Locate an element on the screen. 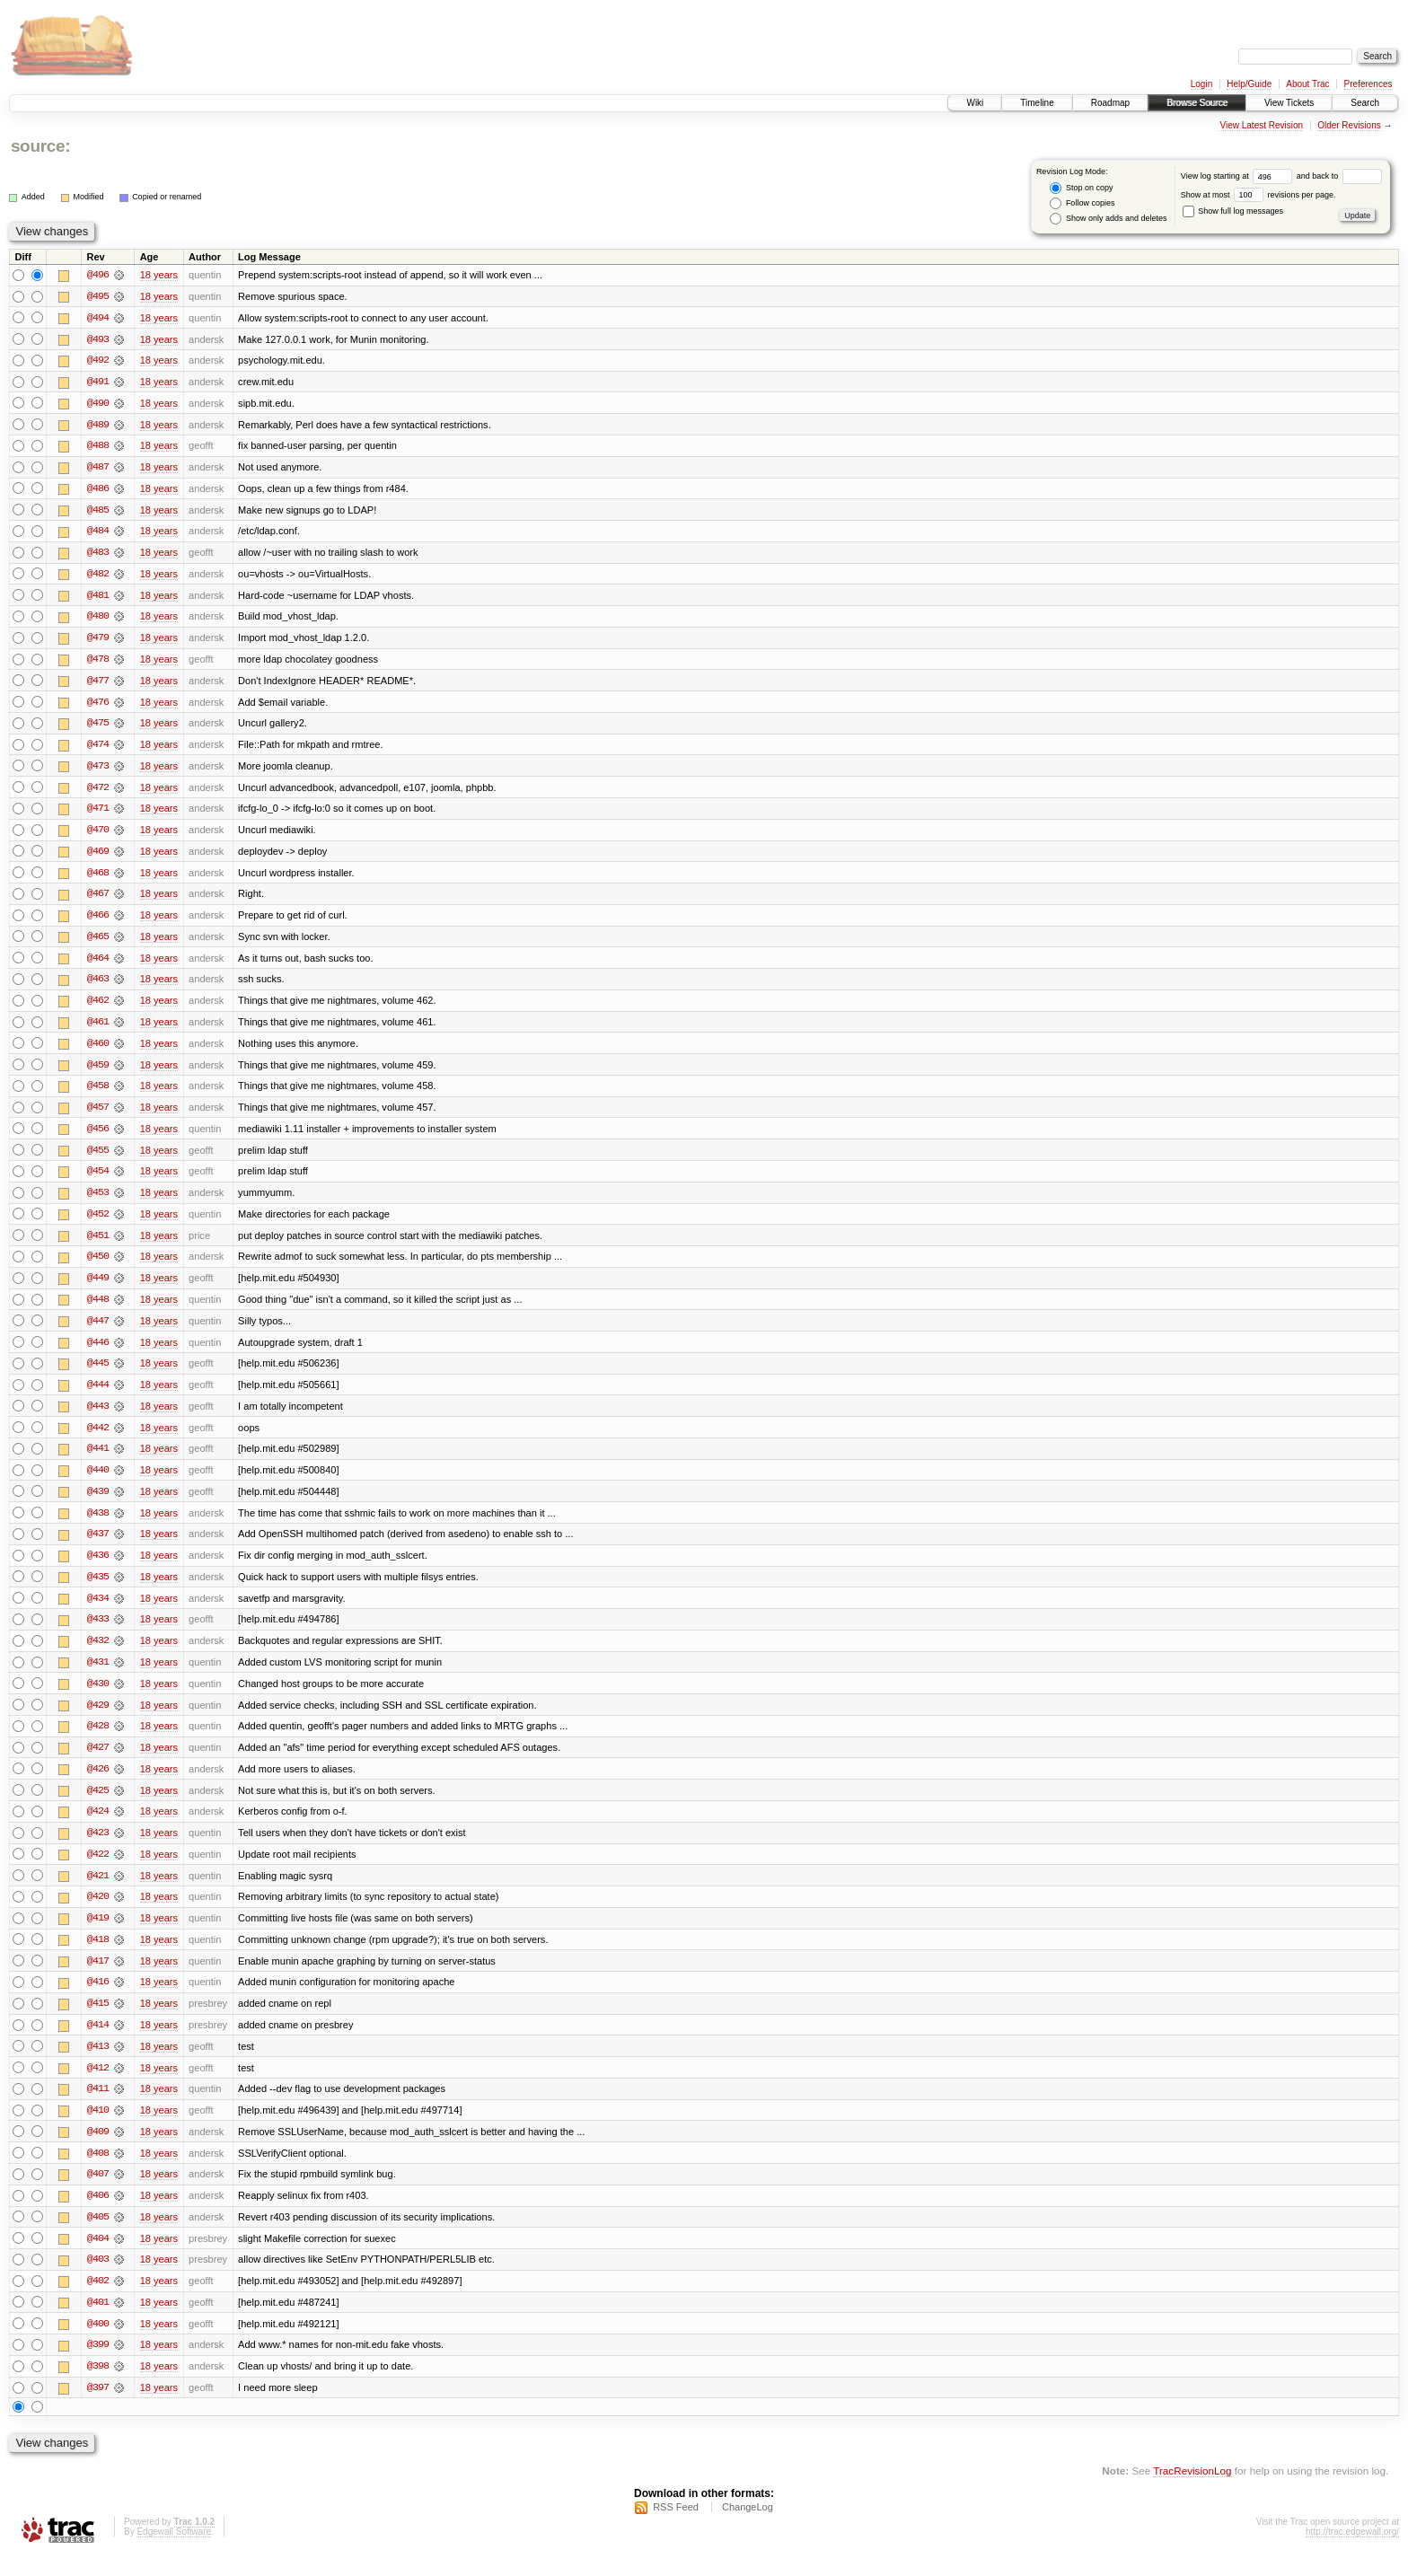  @440 is located at coordinates (98, 1481).